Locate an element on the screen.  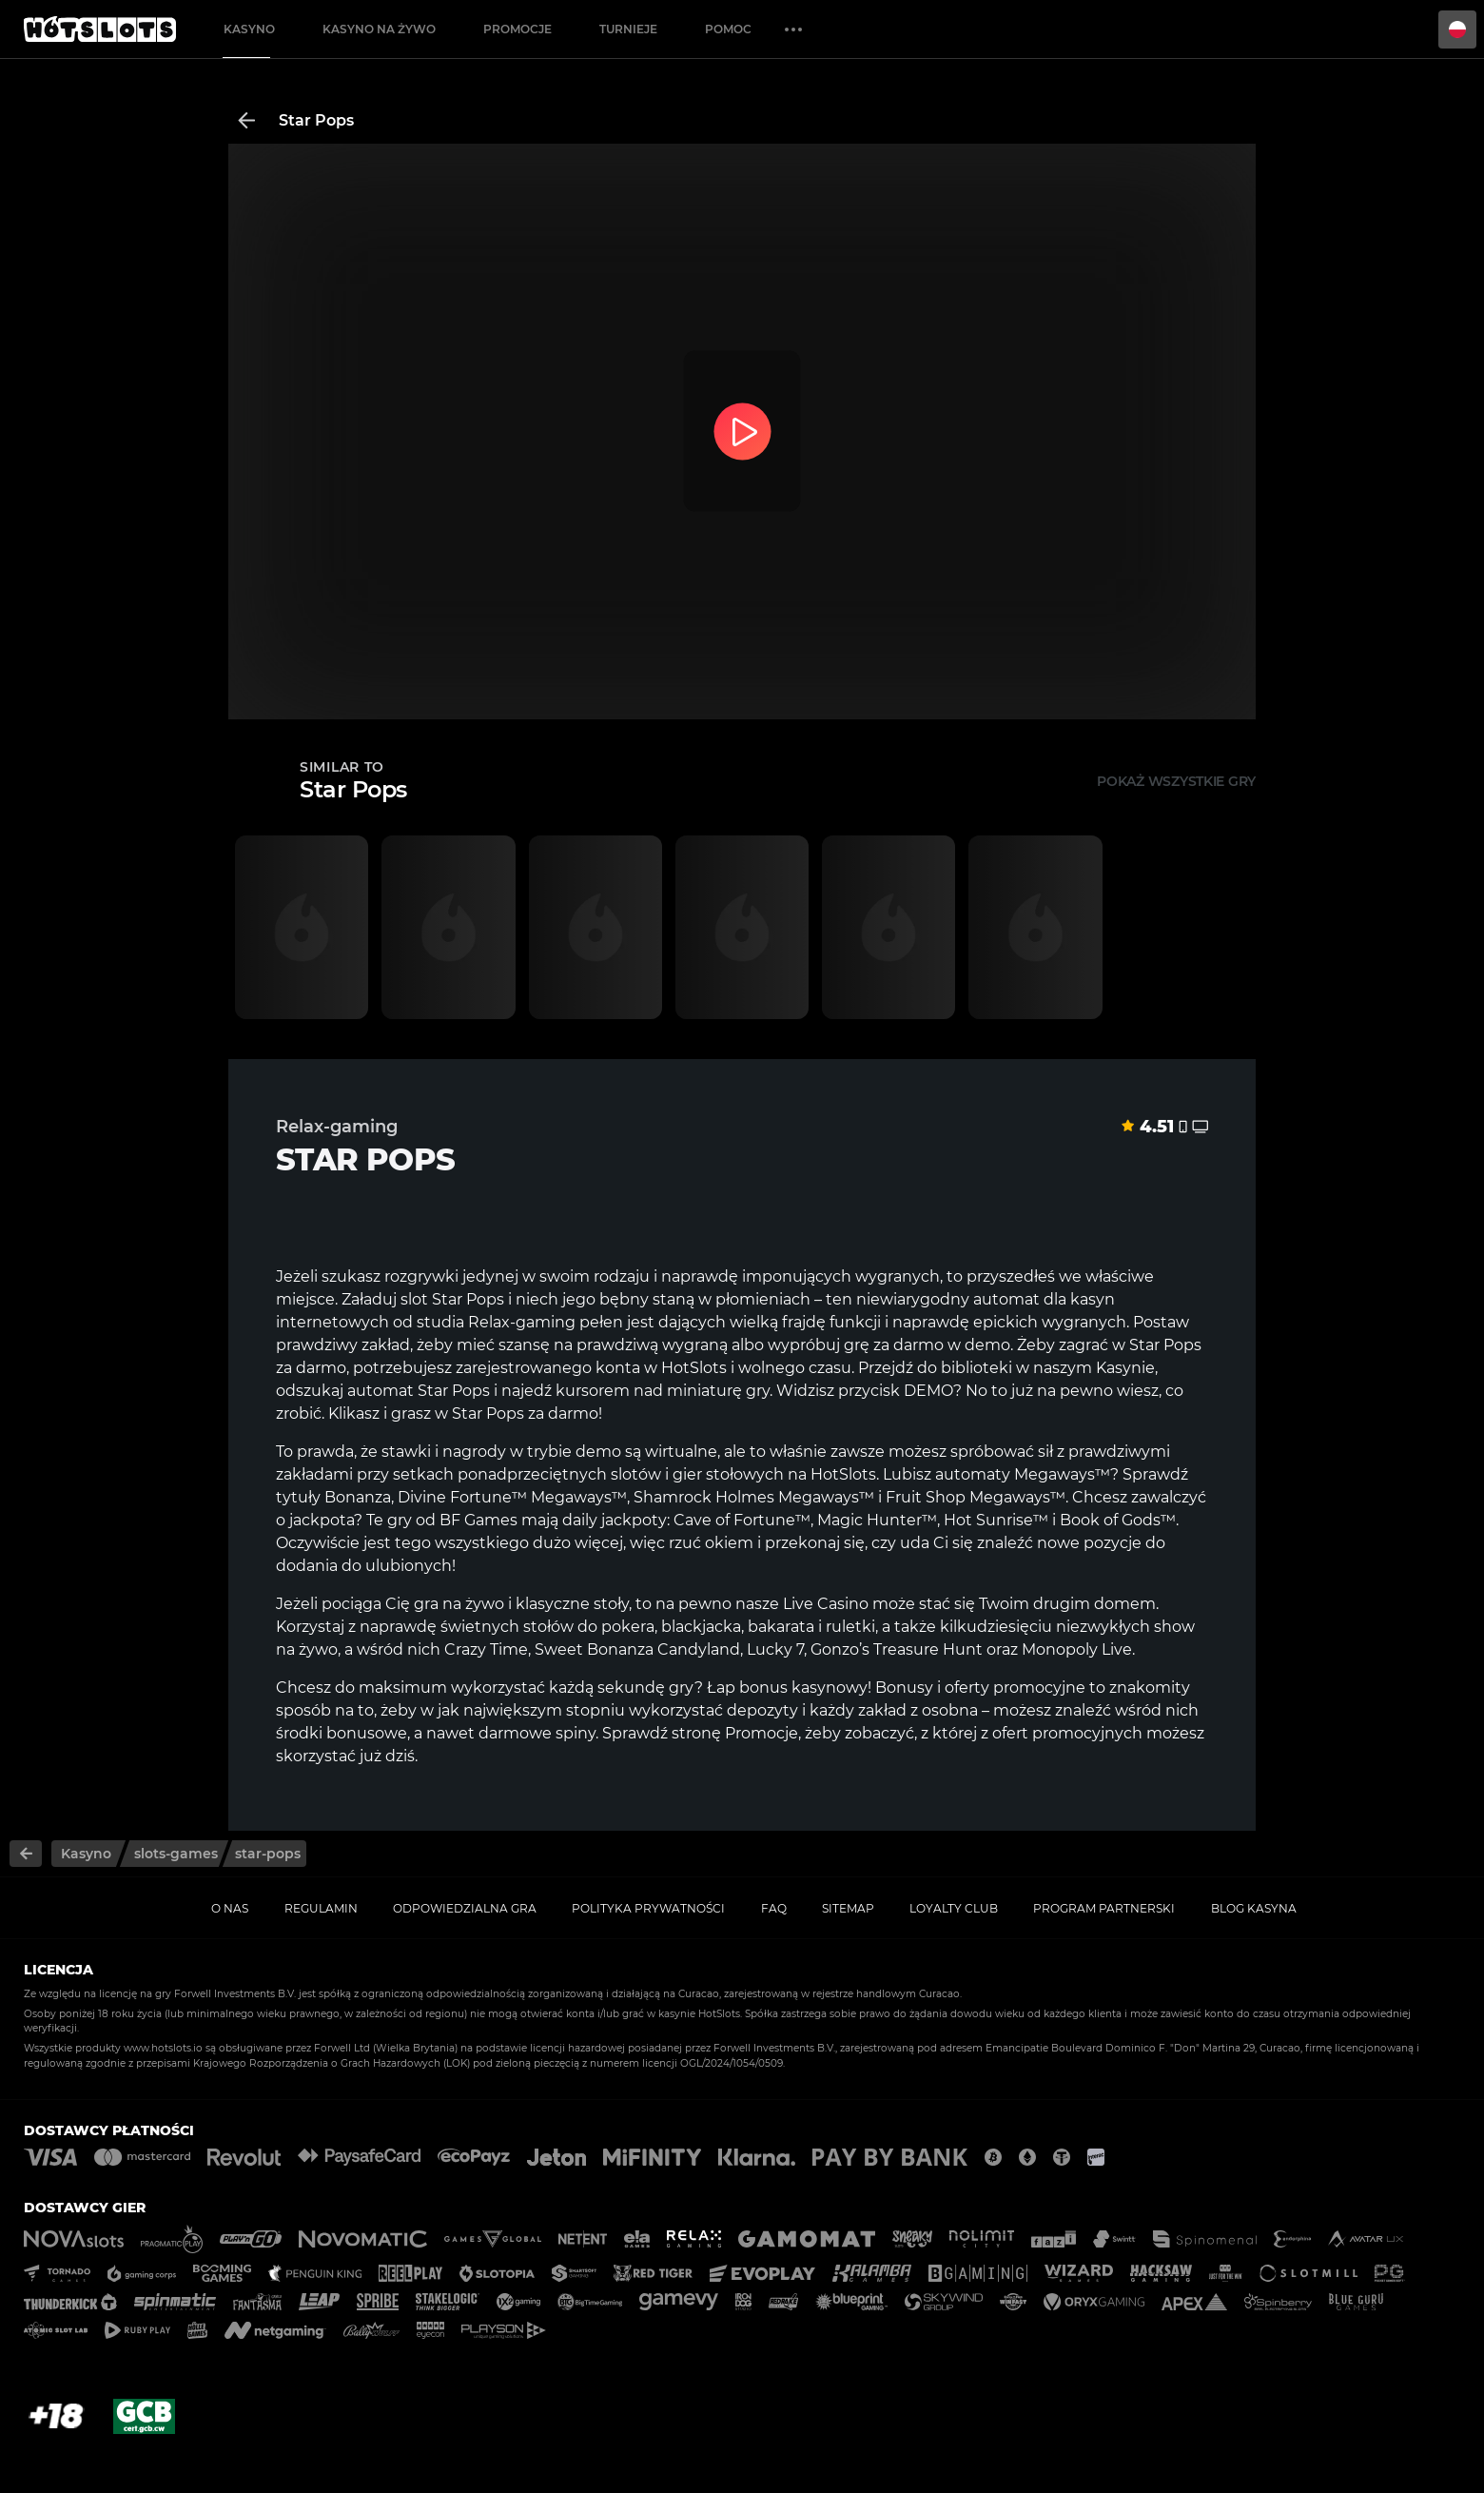
Pomoc is located at coordinates (728, 29).